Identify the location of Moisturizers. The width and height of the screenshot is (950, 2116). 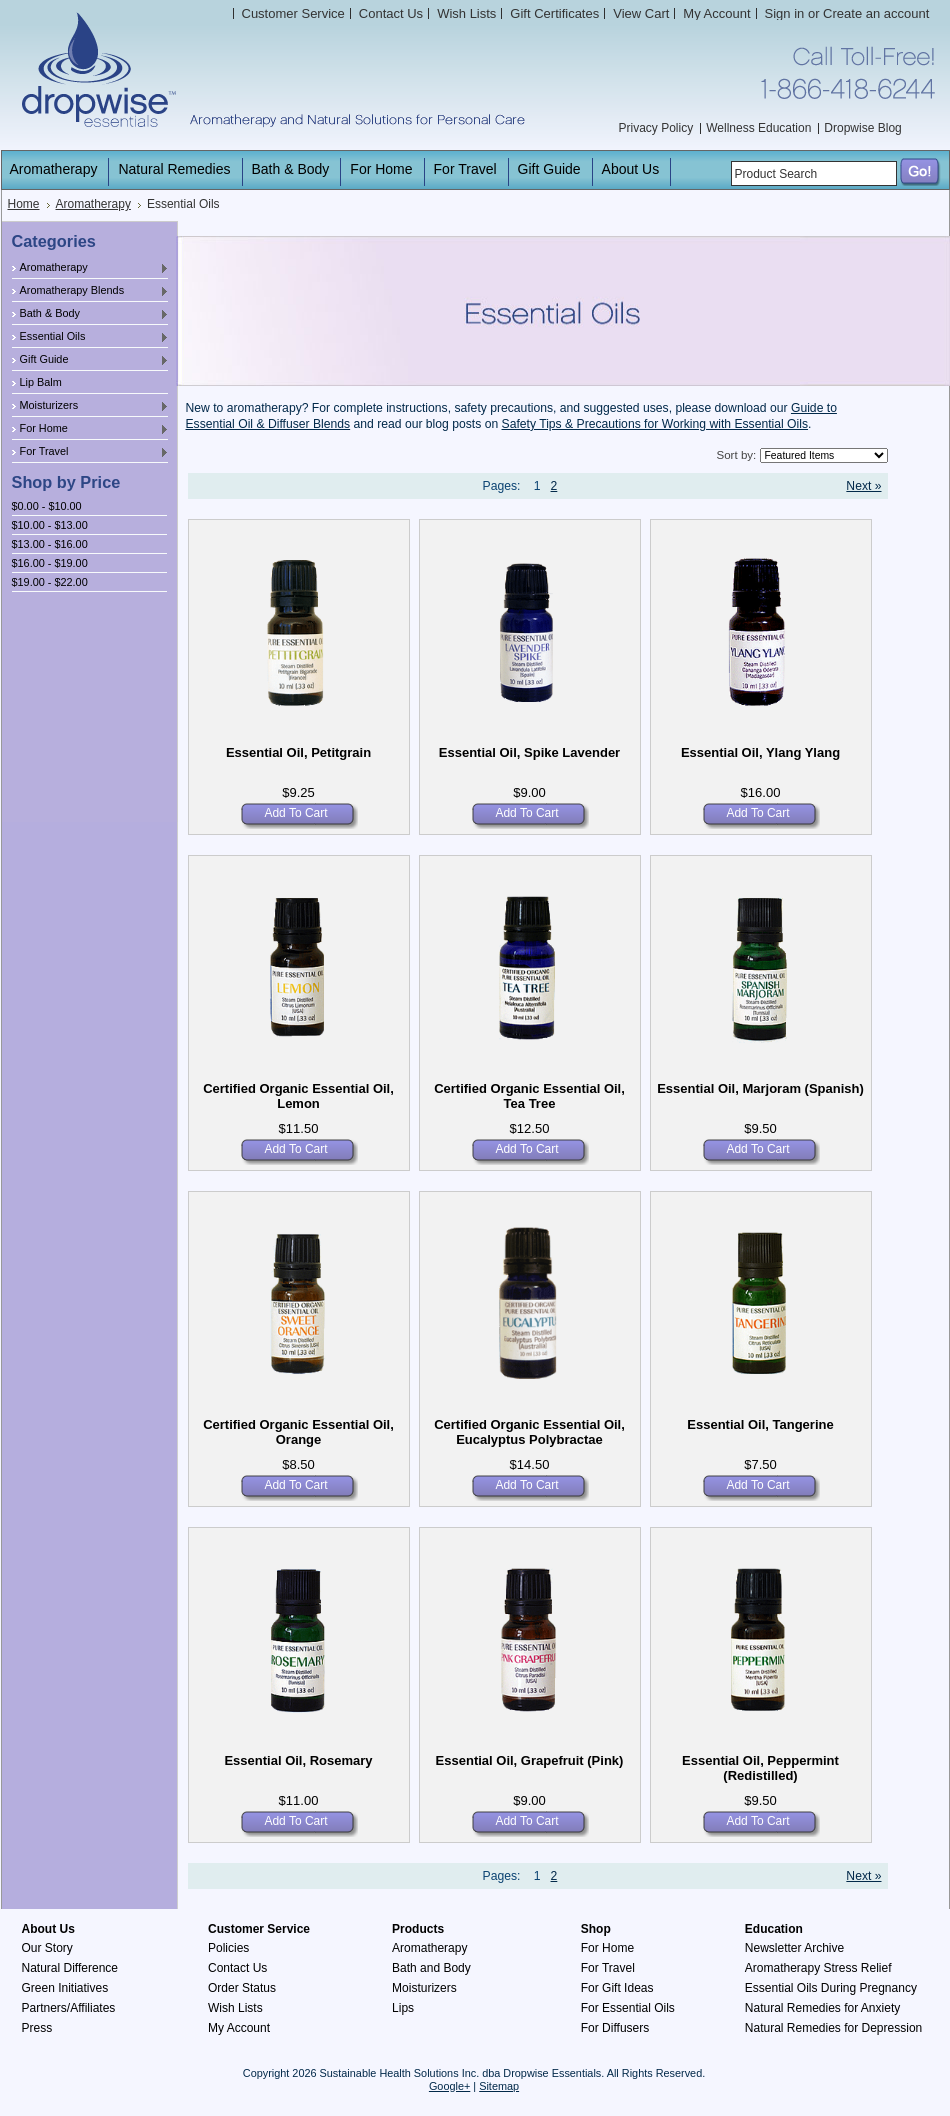
(91, 406).